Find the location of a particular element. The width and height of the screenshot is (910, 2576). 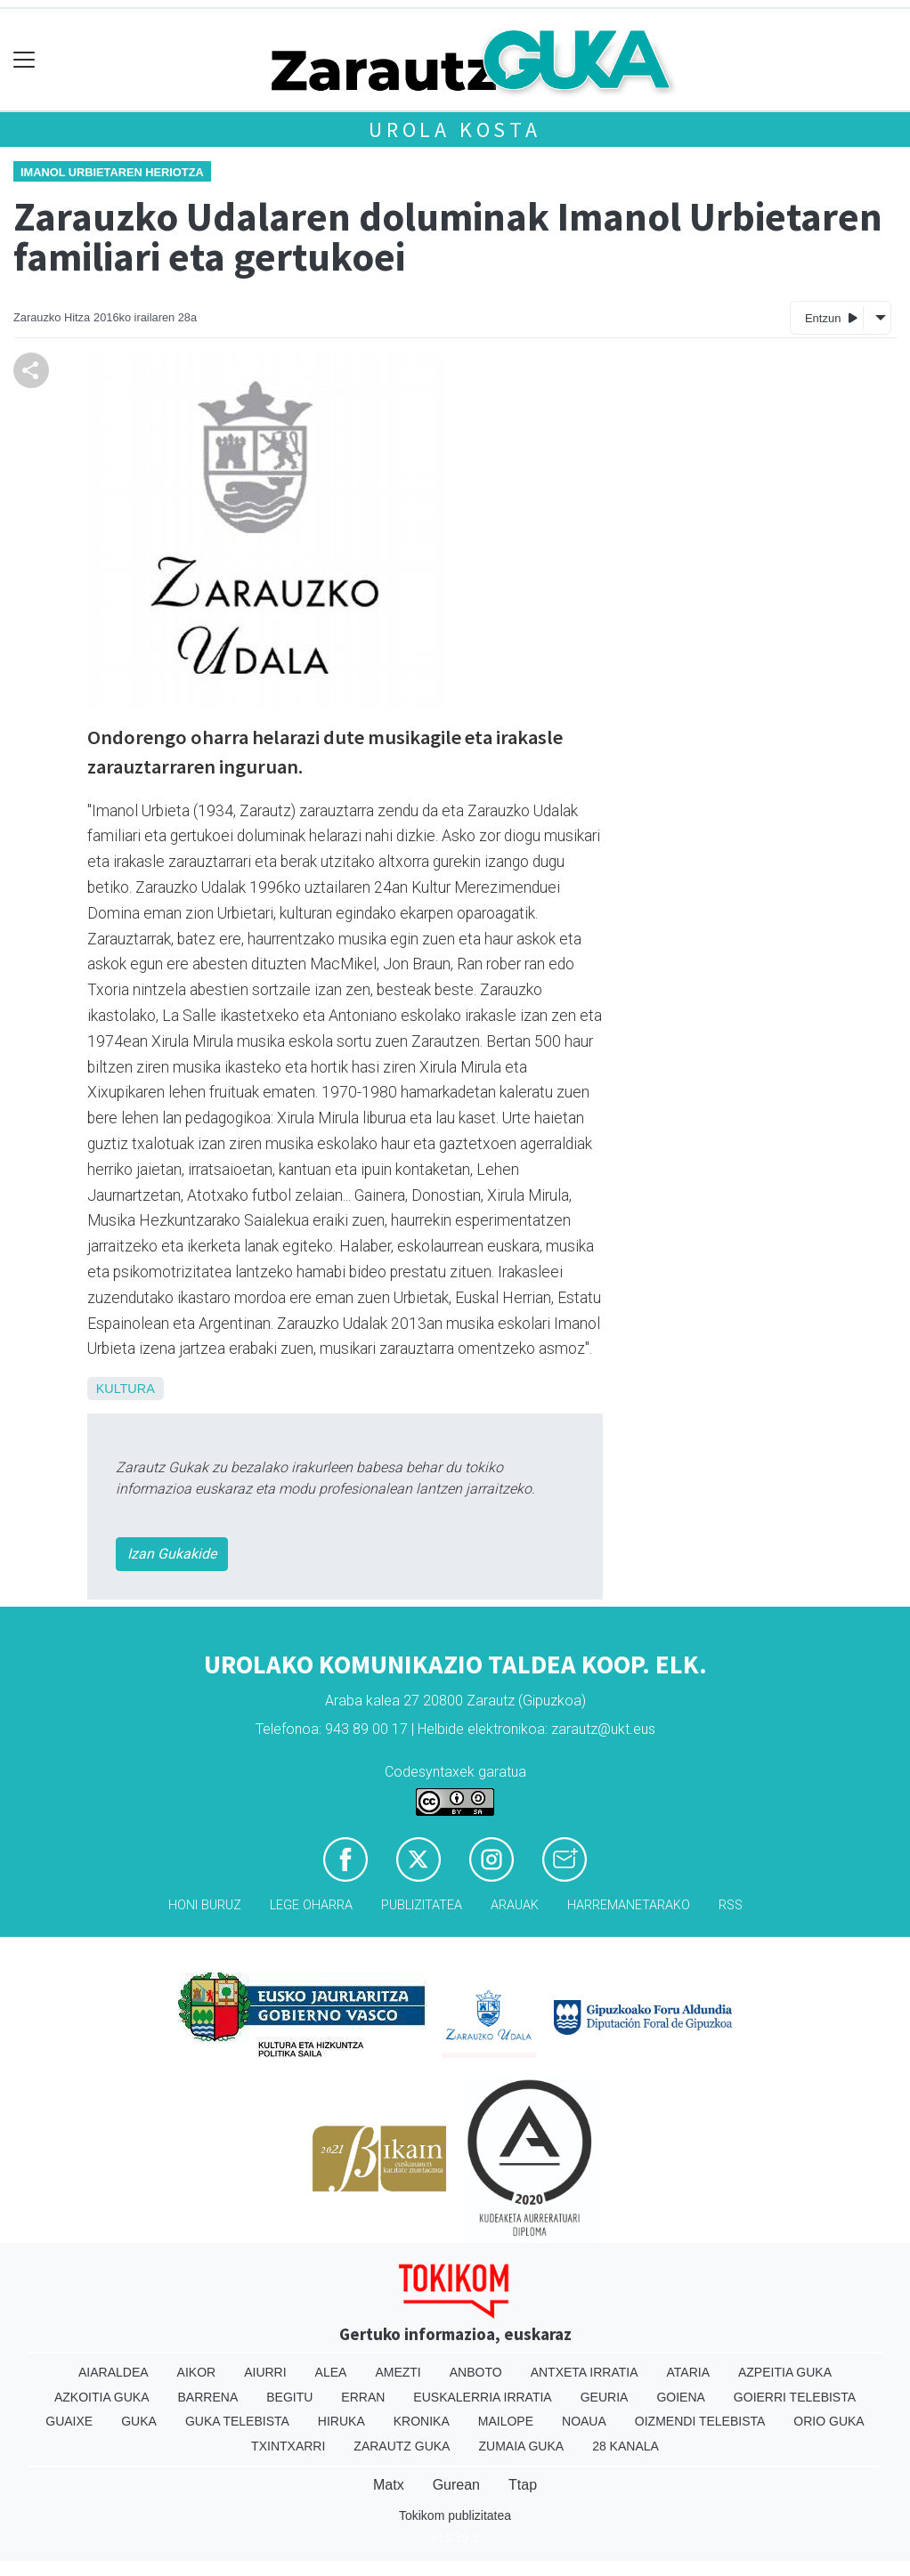

Gurean is located at coordinates (456, 2484).